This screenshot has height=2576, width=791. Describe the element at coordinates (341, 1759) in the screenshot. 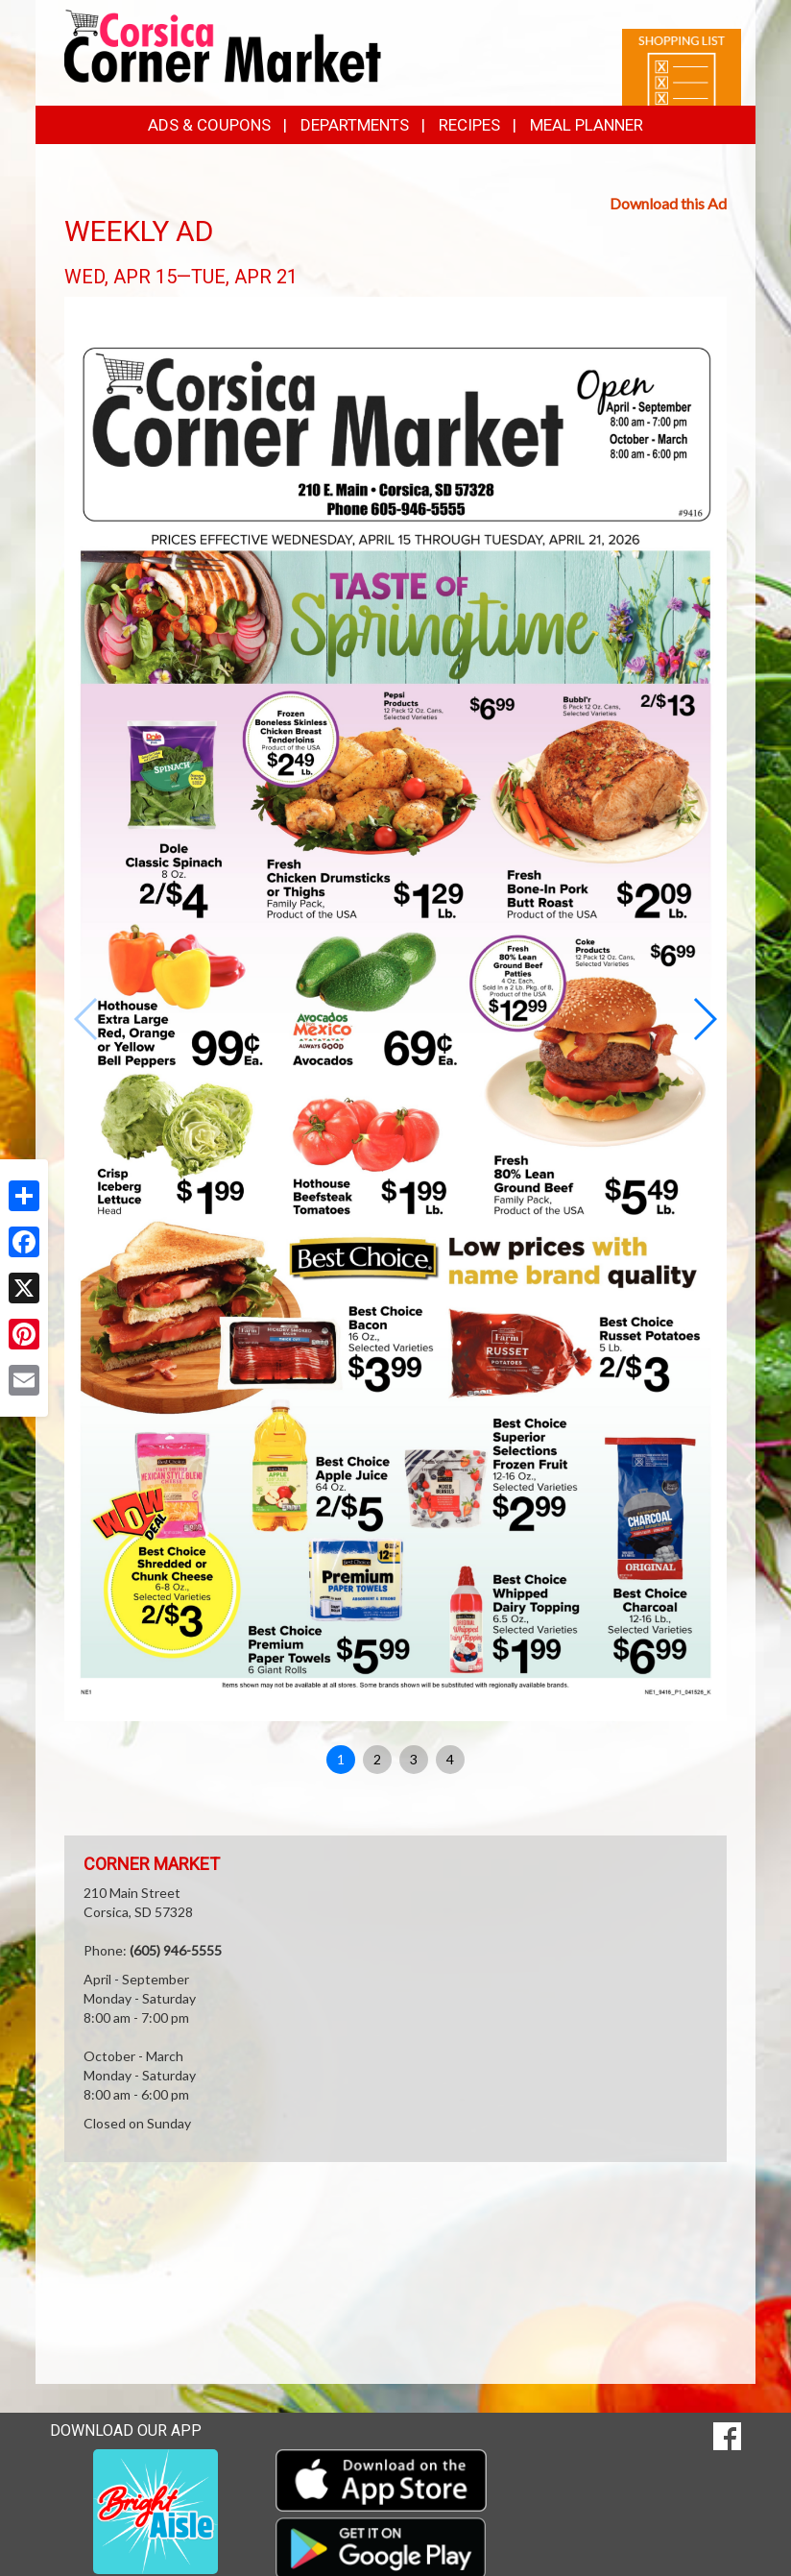

I see `1 [button]` at that location.